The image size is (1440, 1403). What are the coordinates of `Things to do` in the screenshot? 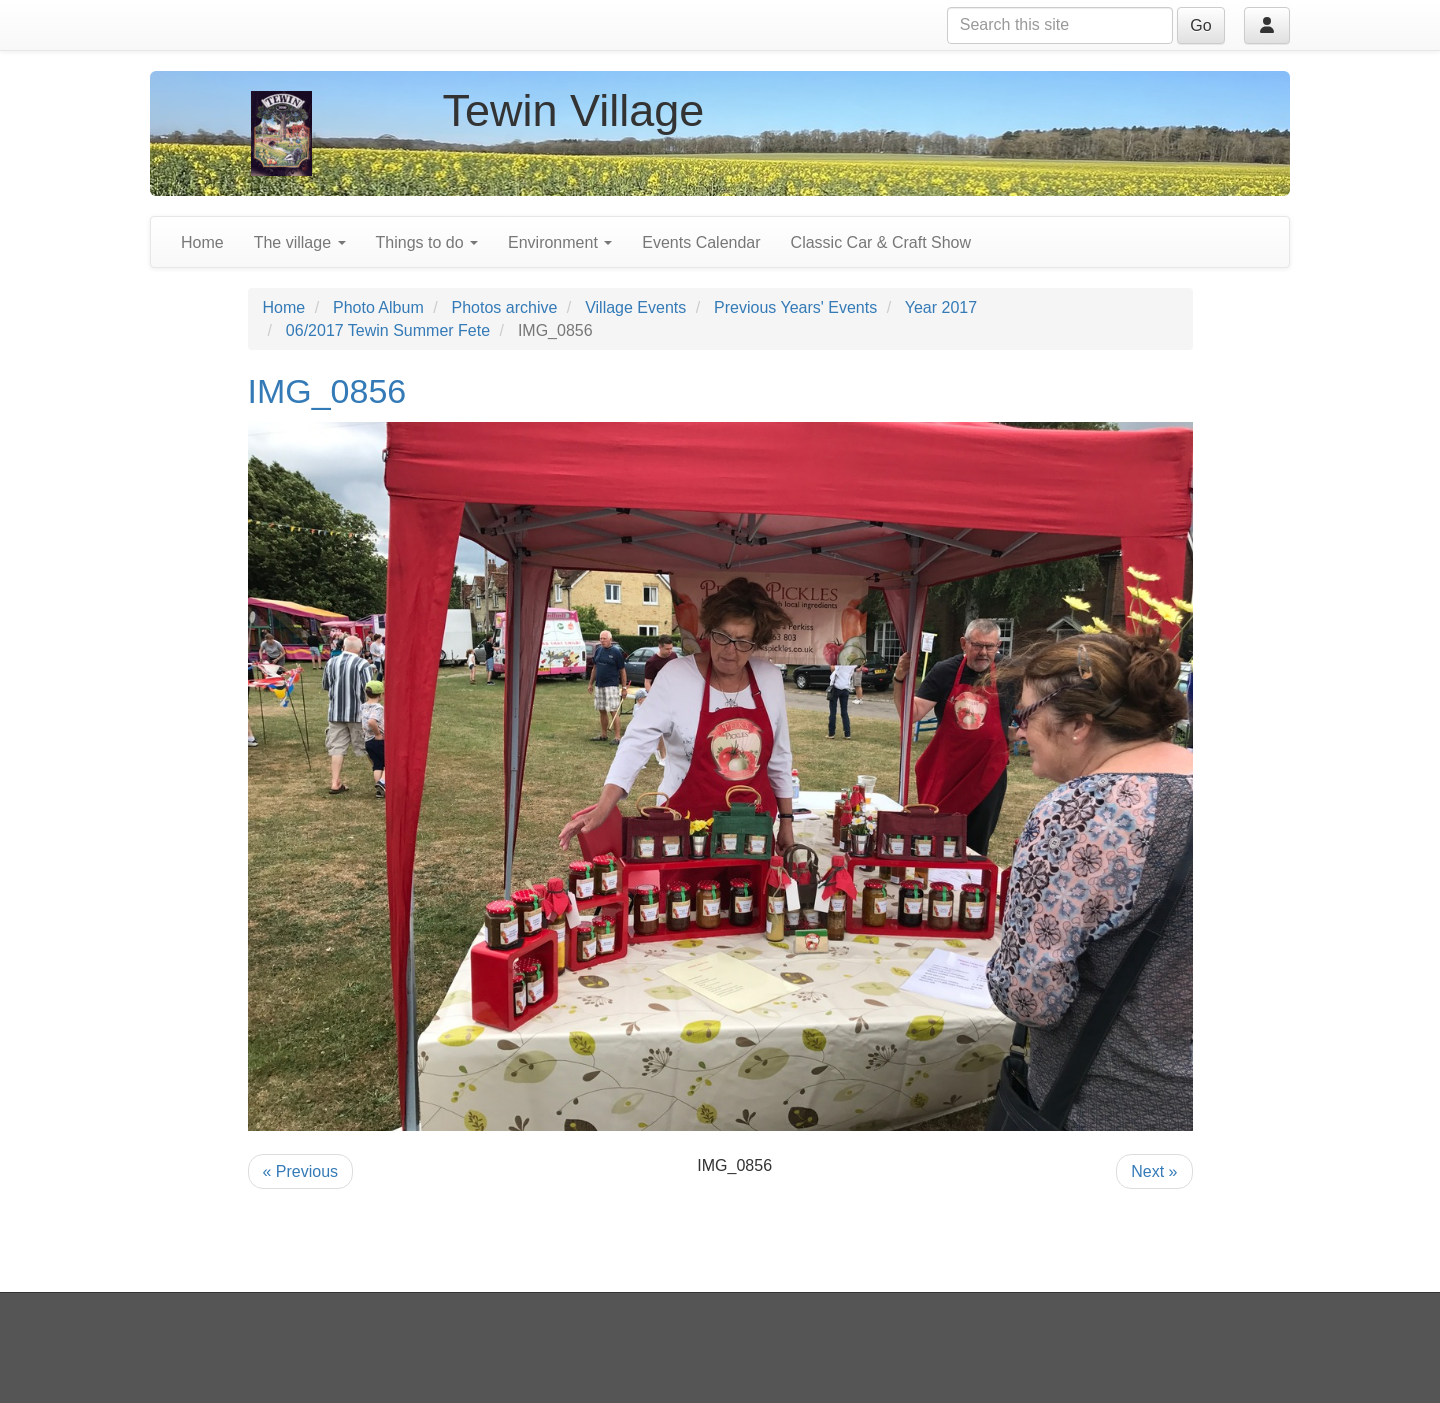 It's located at (427, 242).